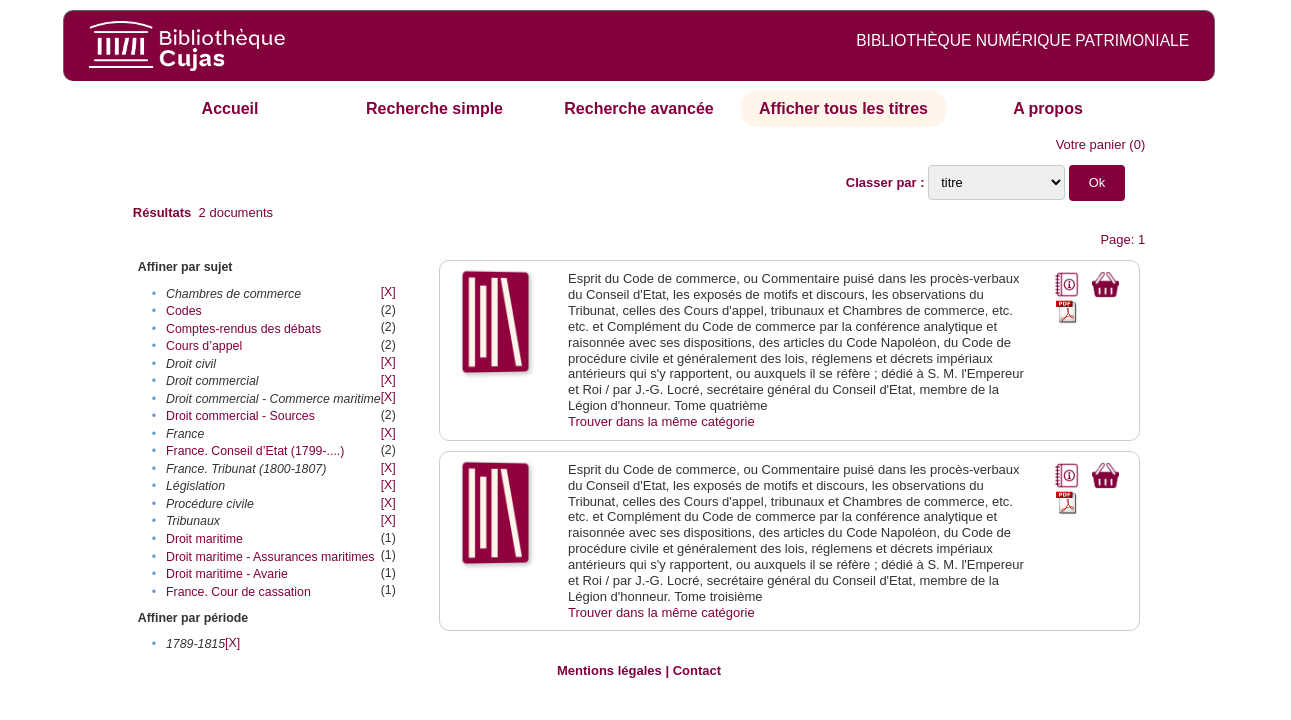 The height and width of the screenshot is (720, 1291). Describe the element at coordinates (1048, 108) in the screenshot. I see `A propos` at that location.